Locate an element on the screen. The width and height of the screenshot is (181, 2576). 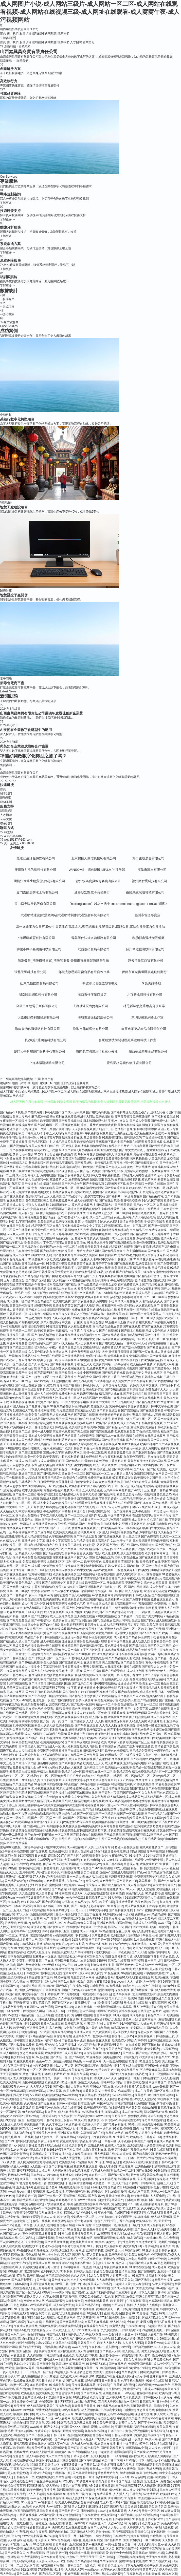
深夜福利影院 is located at coordinates (126, 1725).